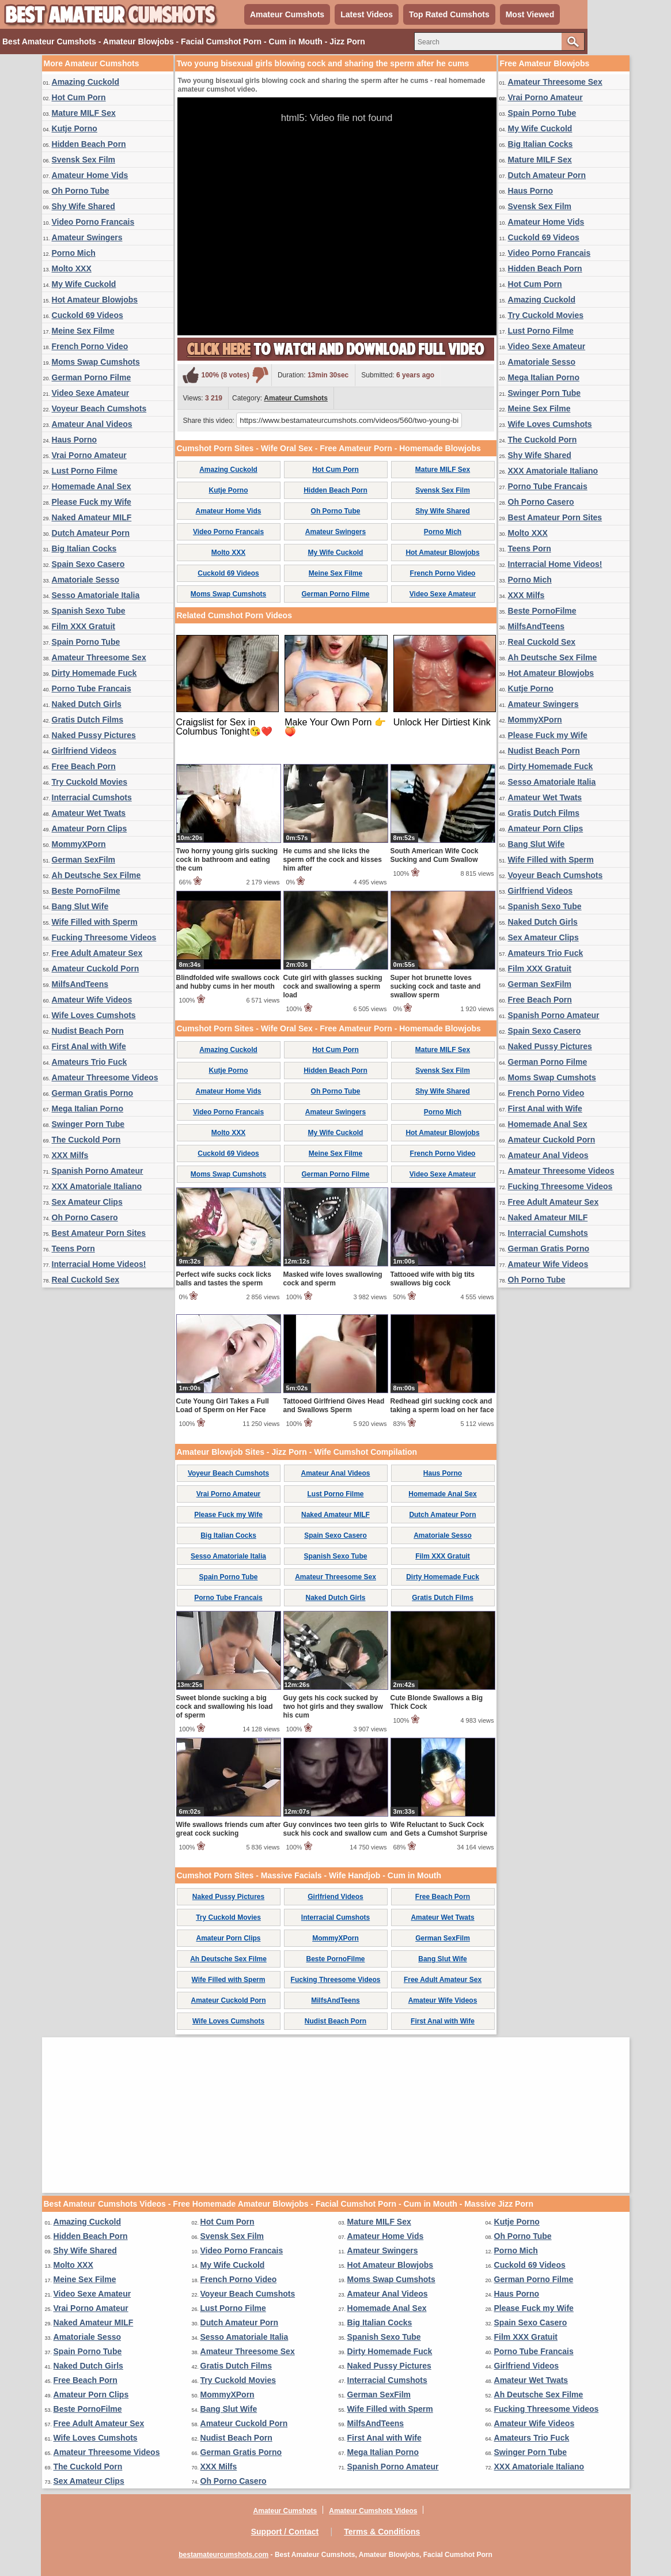 This screenshot has width=671, height=2576. I want to click on Nudist Beach Porn, so click(88, 1030).